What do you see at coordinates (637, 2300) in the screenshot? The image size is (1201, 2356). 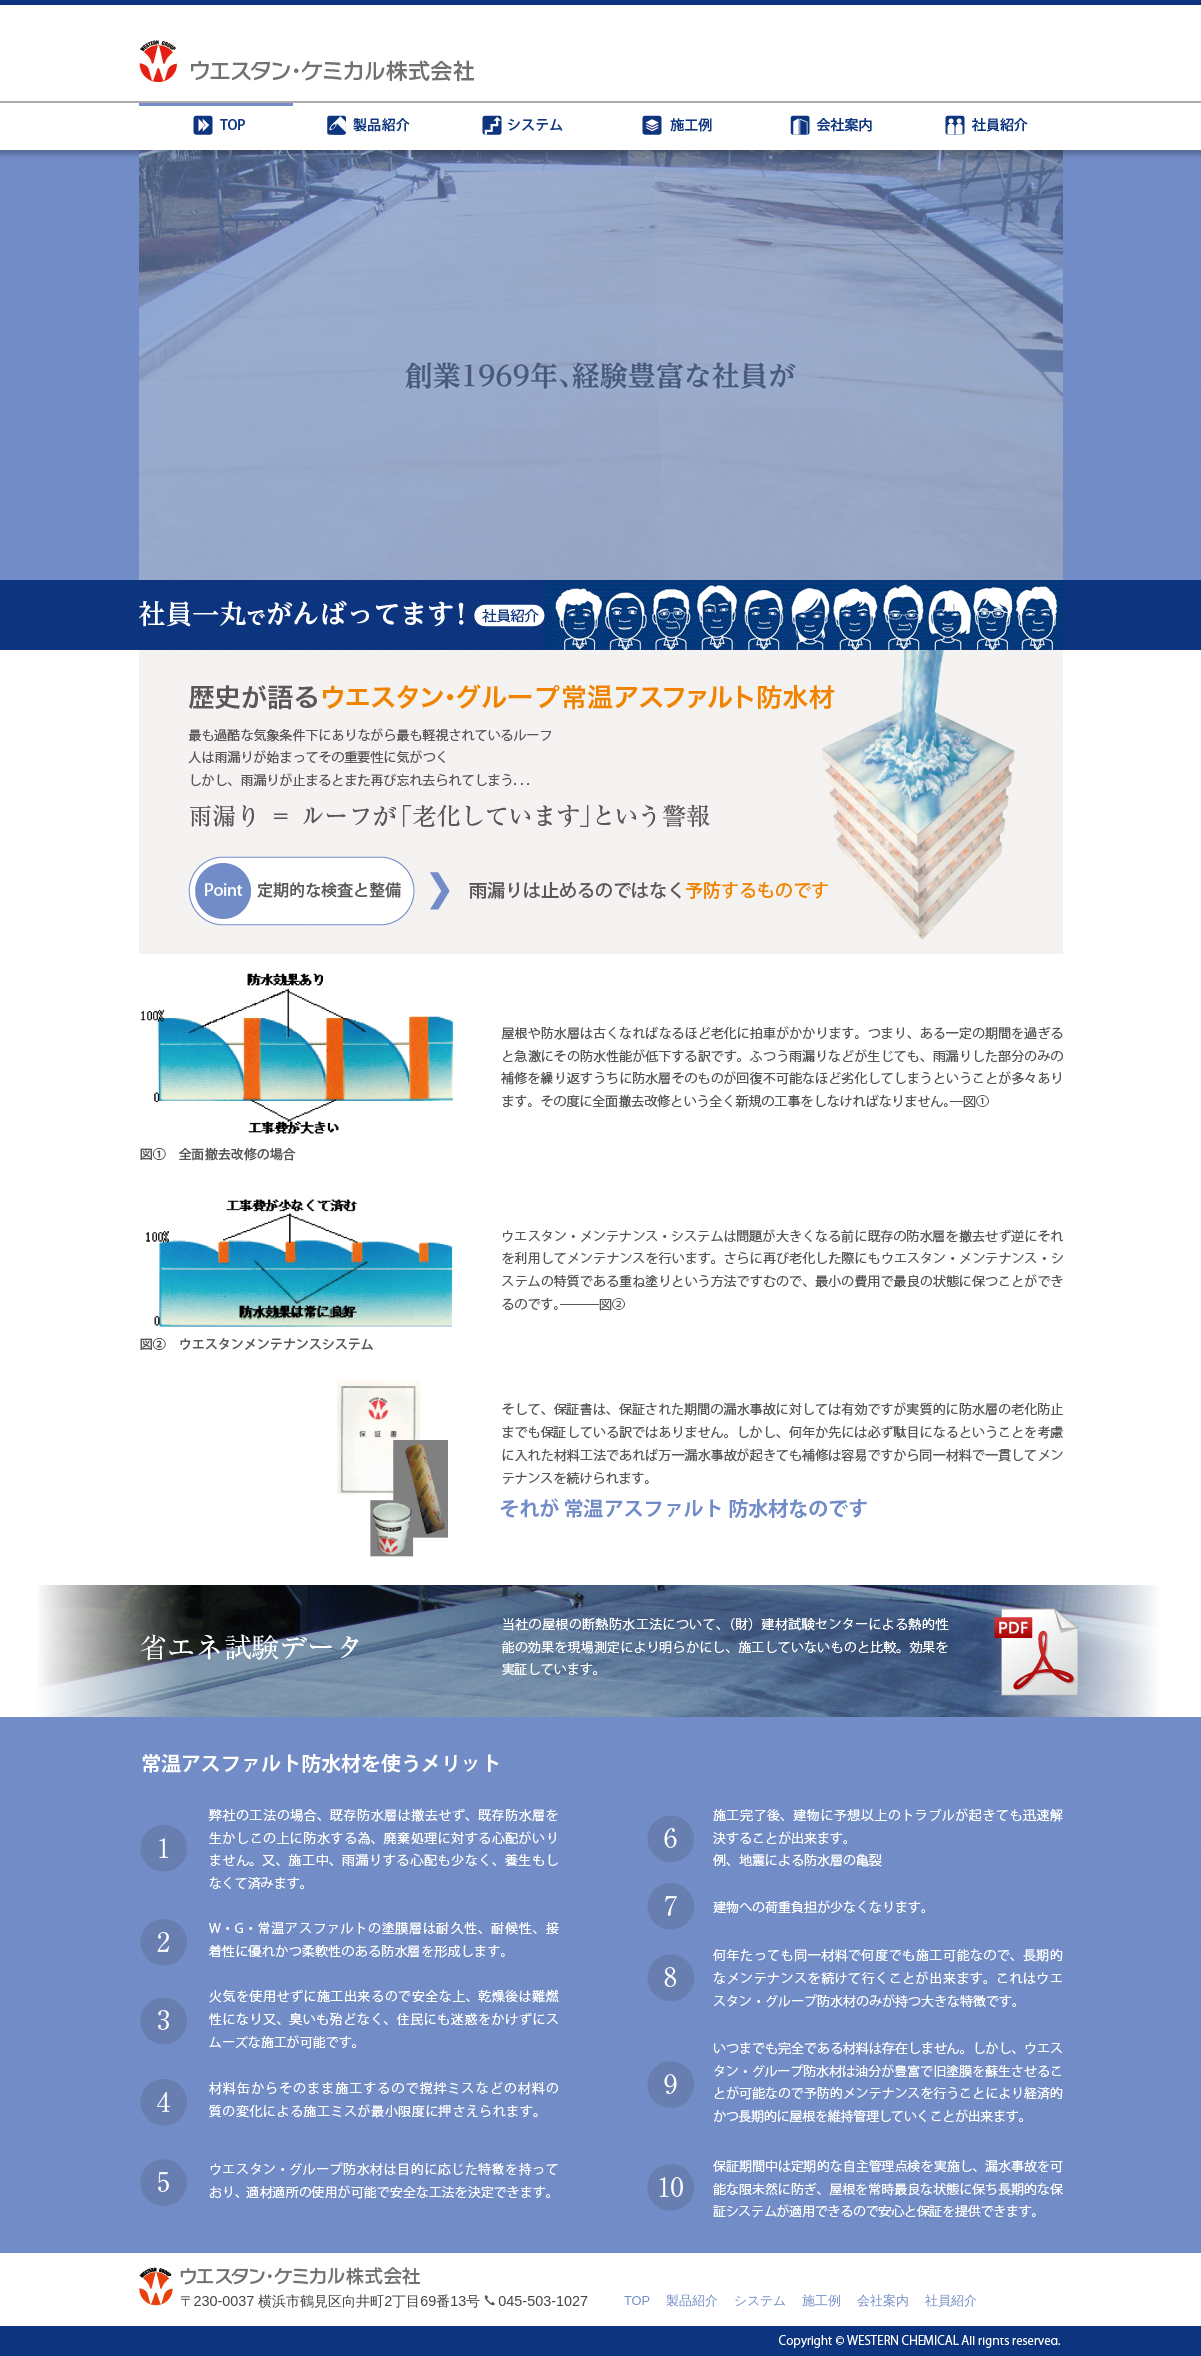 I see `TOP` at bounding box center [637, 2300].